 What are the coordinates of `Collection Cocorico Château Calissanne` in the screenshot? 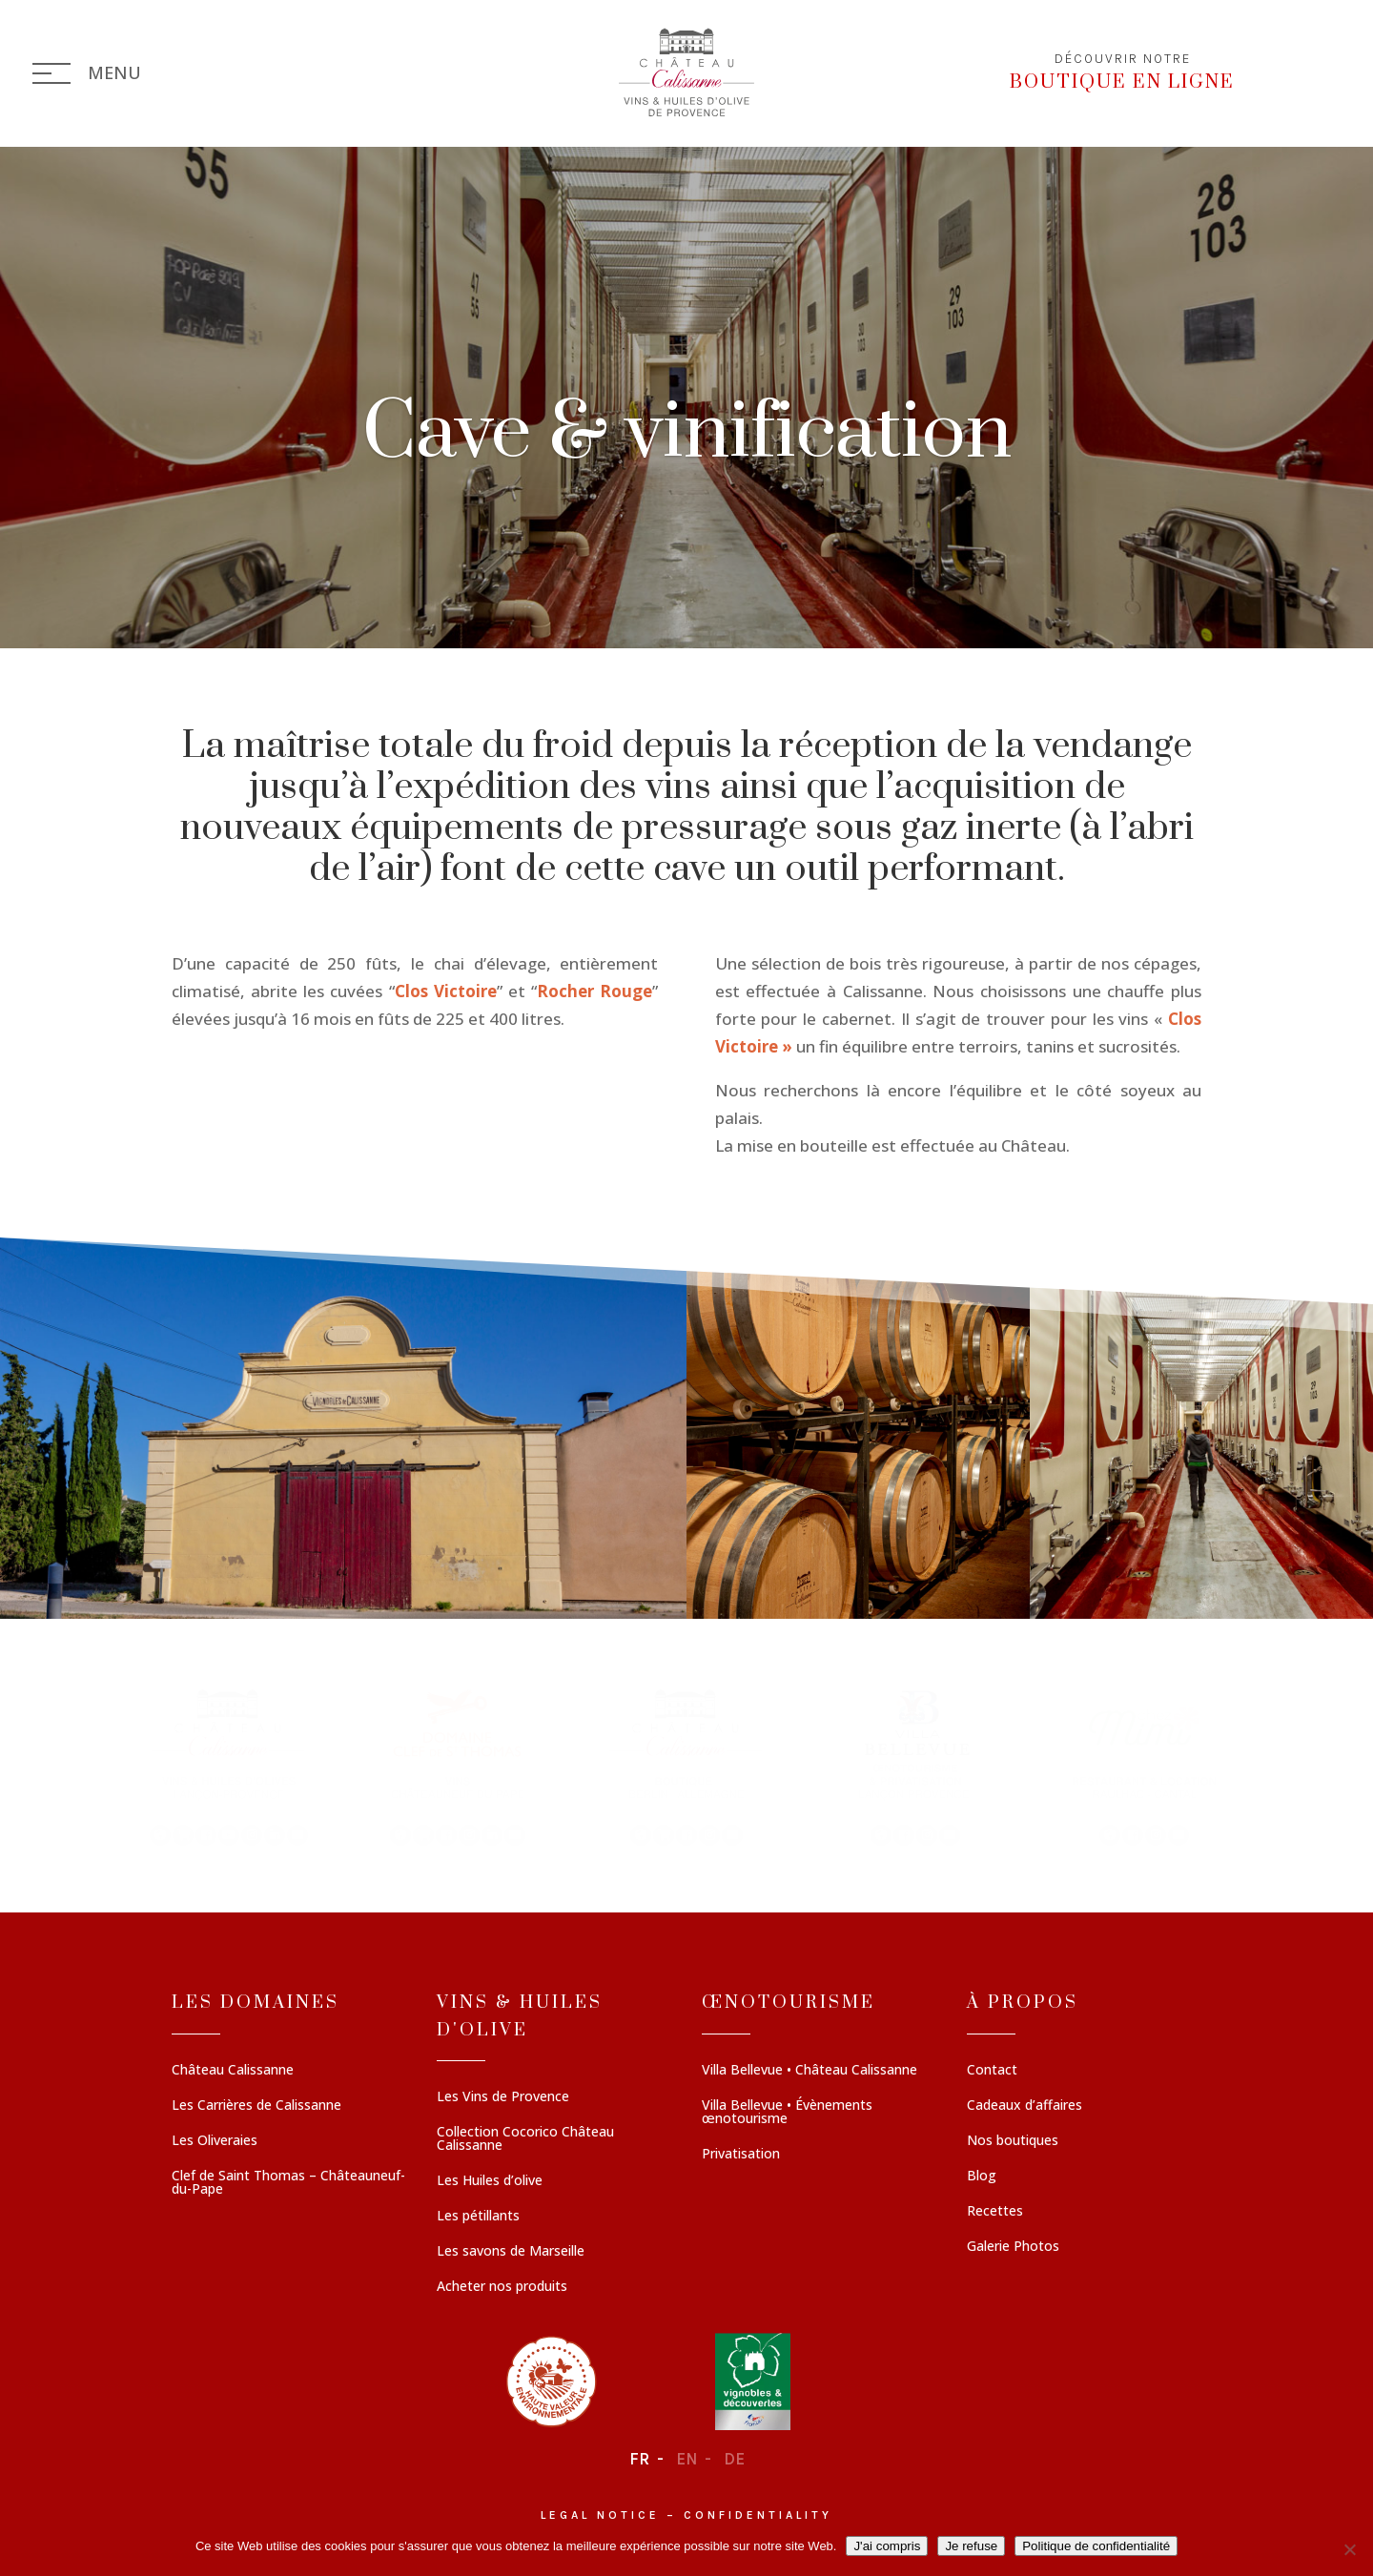 It's located at (525, 2139).